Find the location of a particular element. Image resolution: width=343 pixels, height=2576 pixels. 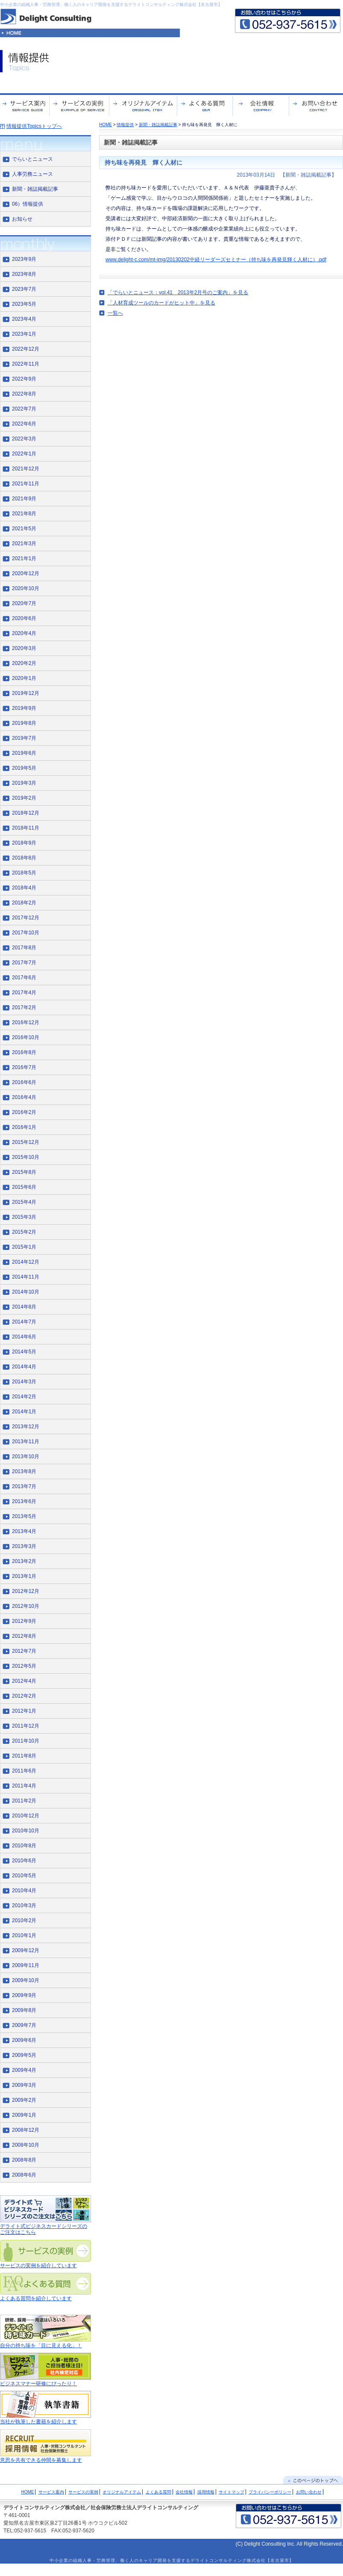

2008年12月 is located at coordinates (25, 2130).